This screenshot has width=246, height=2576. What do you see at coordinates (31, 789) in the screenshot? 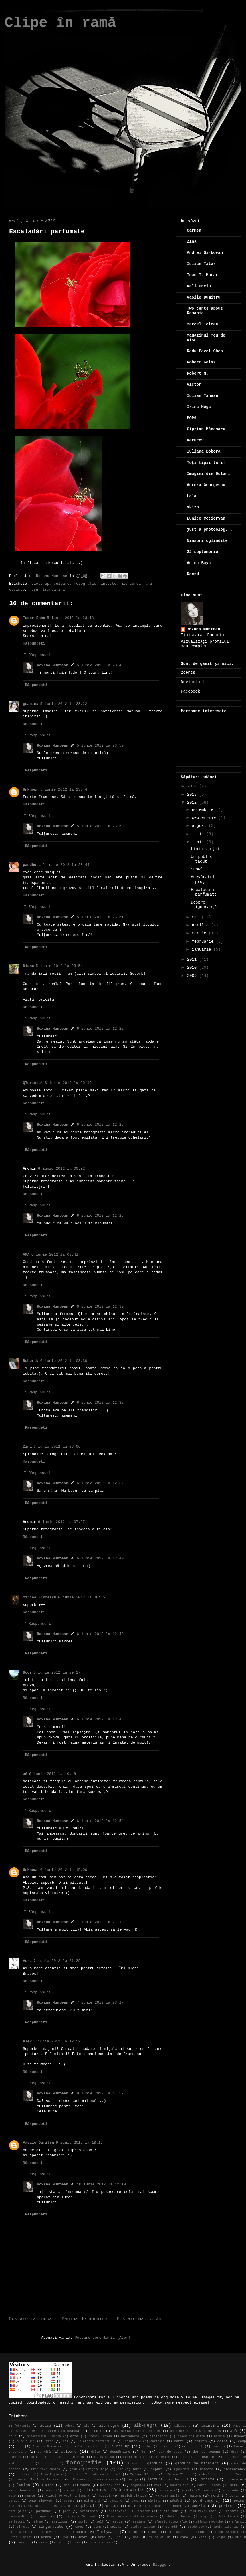
I see `Unknown` at bounding box center [31, 789].